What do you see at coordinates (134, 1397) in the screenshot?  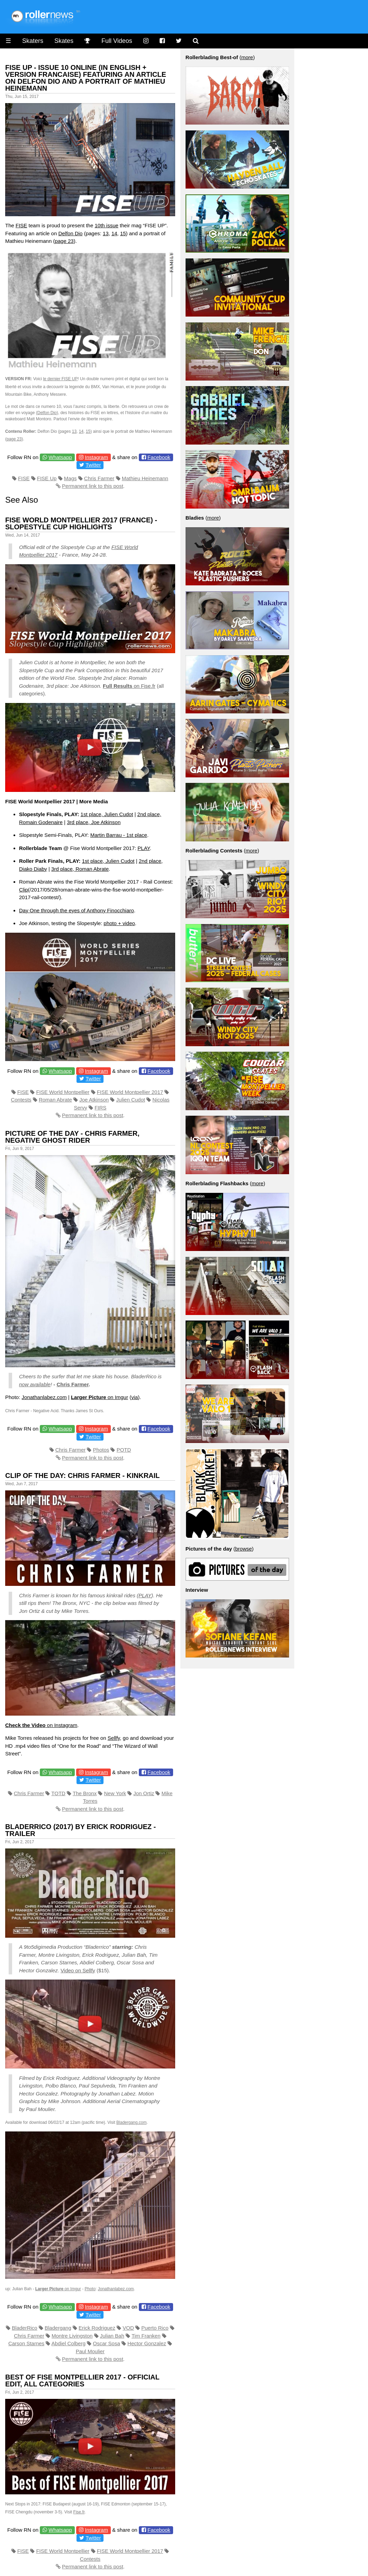 I see `via` at bounding box center [134, 1397].